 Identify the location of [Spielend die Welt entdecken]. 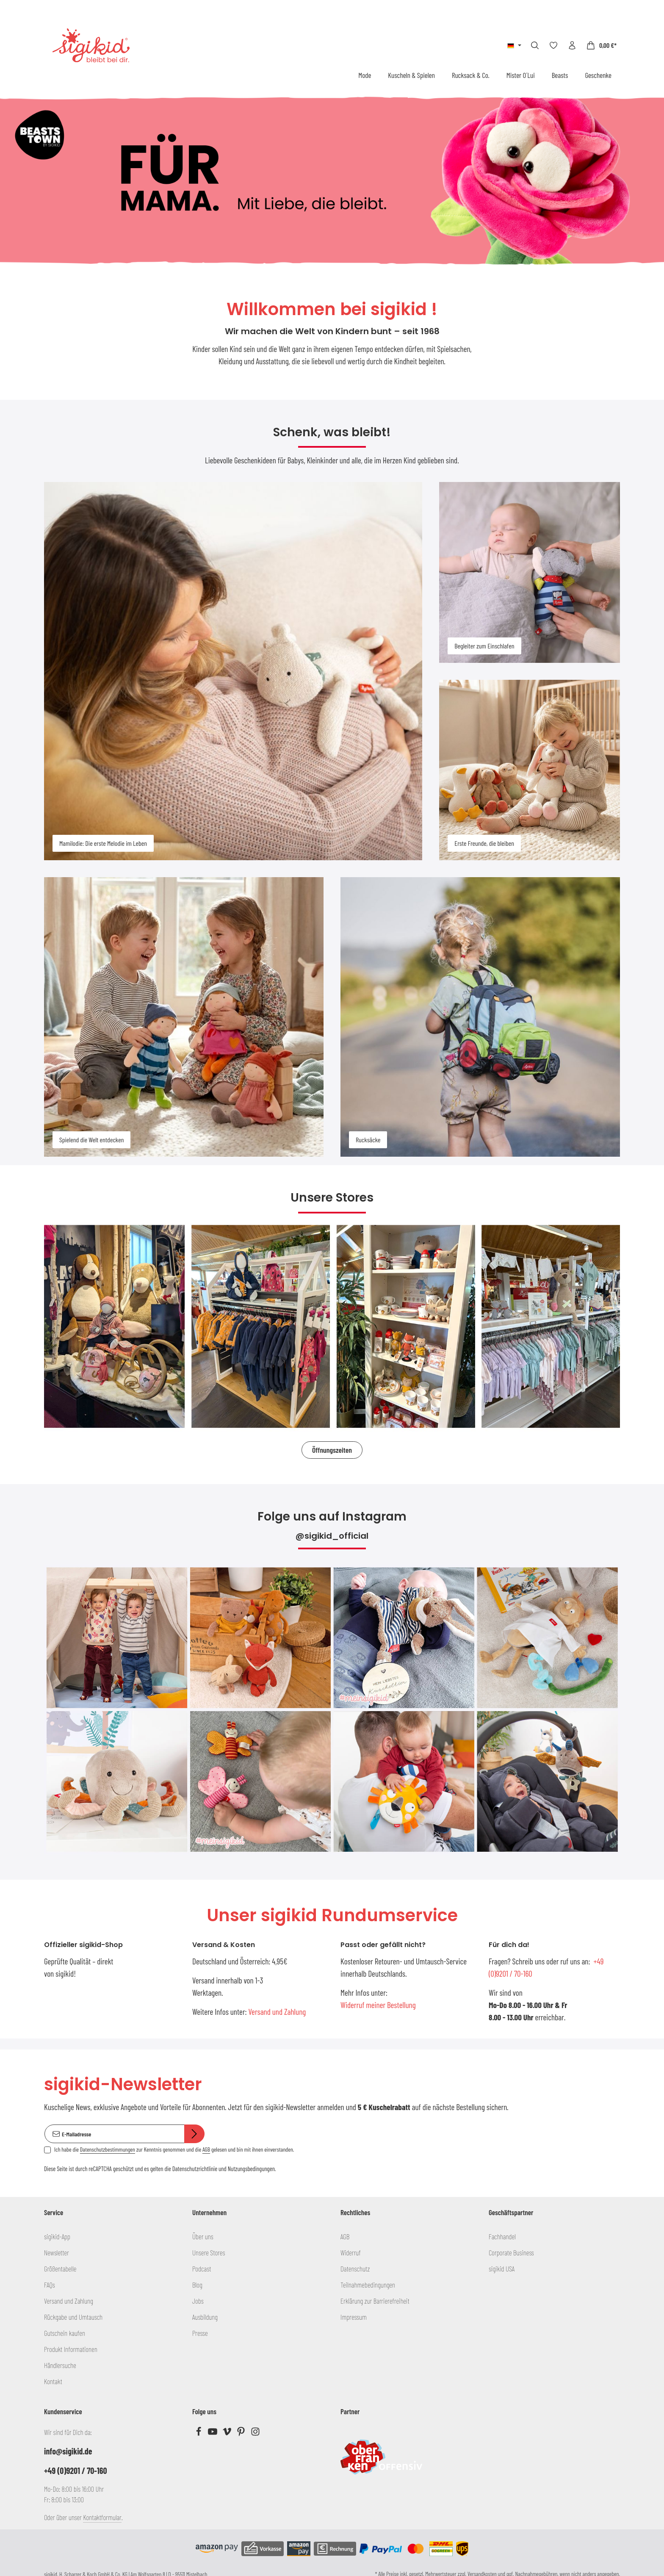
(184, 1017).